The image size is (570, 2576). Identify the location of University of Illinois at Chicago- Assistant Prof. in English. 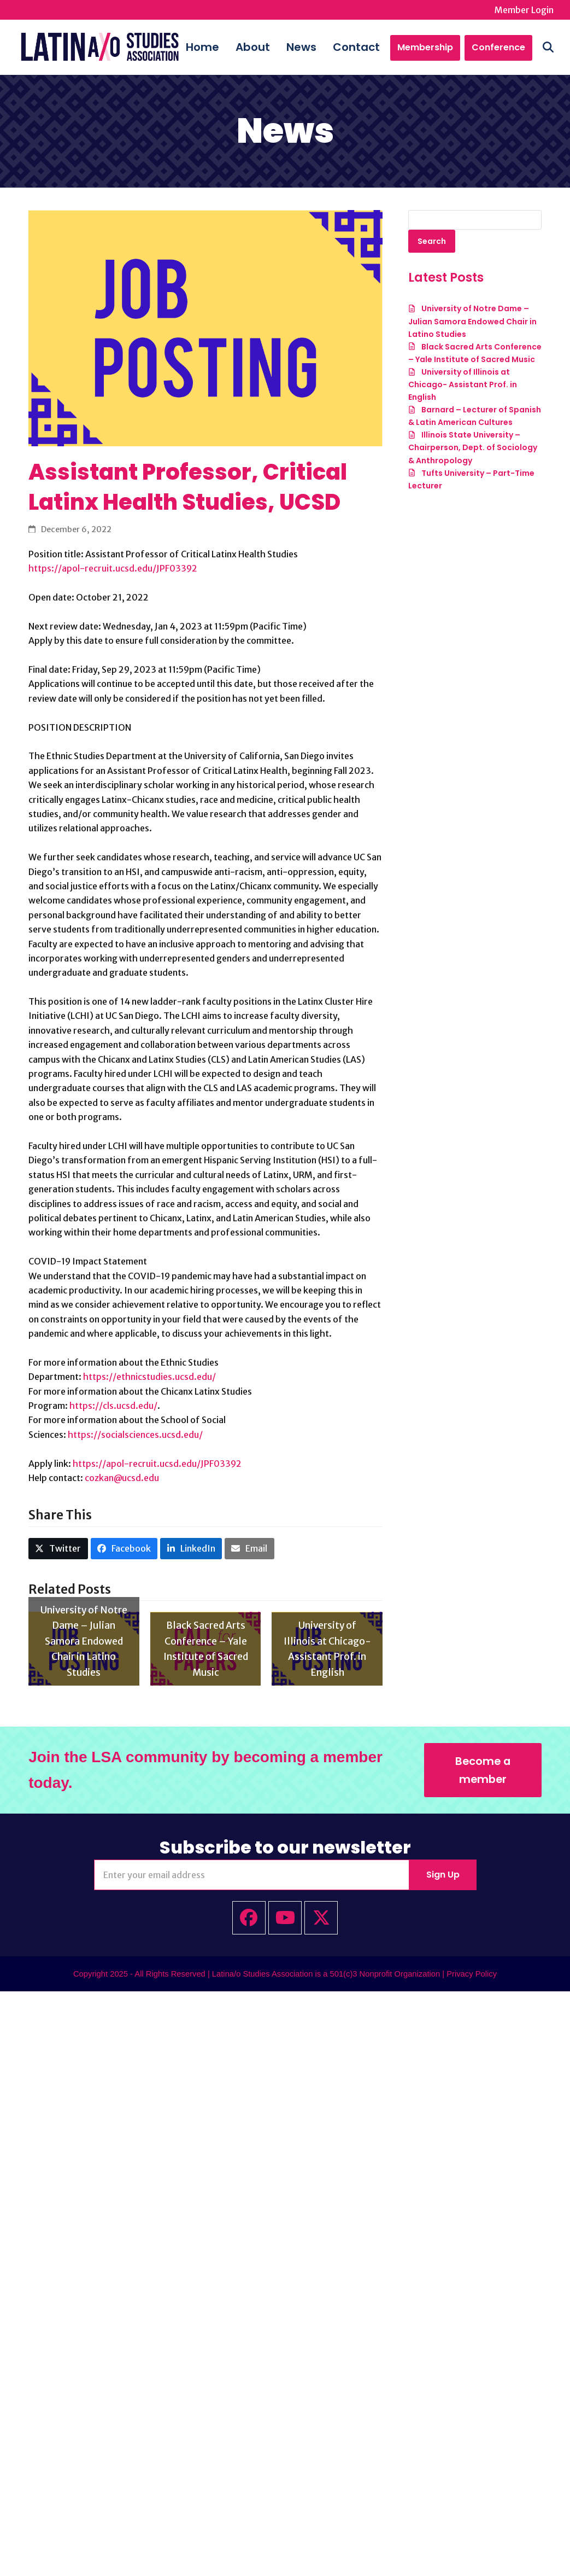
(462, 384).